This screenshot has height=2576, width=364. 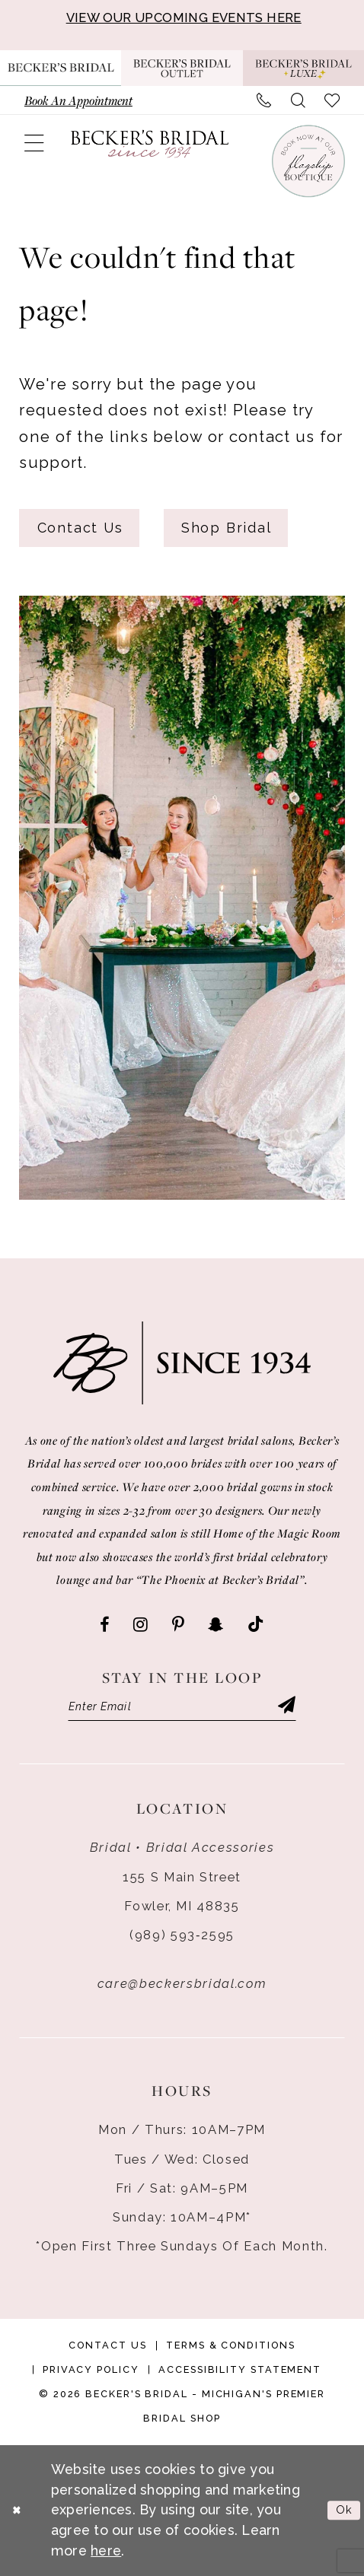 I want to click on [Close Dialog], so click(x=17, y=2510).